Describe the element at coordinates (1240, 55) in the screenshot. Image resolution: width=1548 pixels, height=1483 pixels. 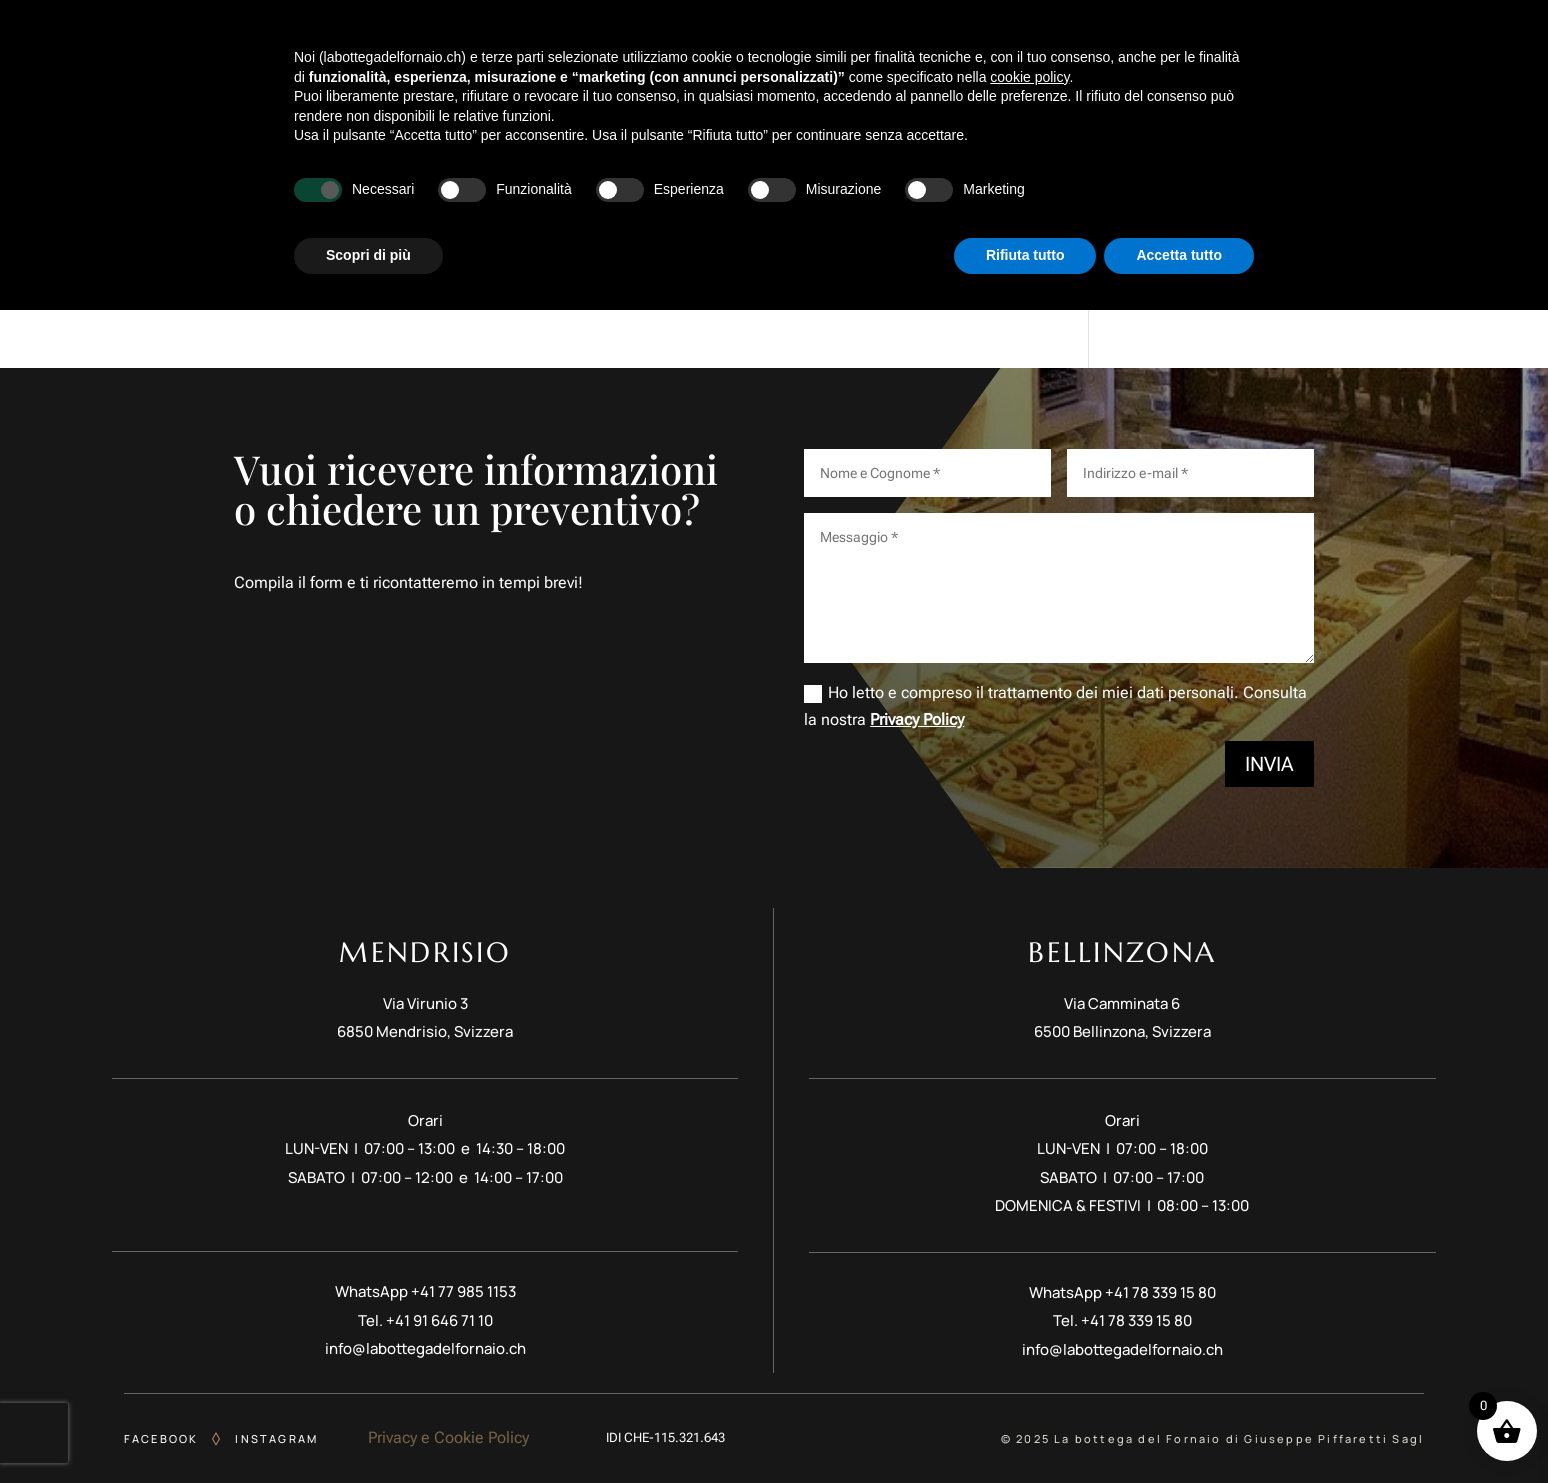
I see `Shop` at that location.